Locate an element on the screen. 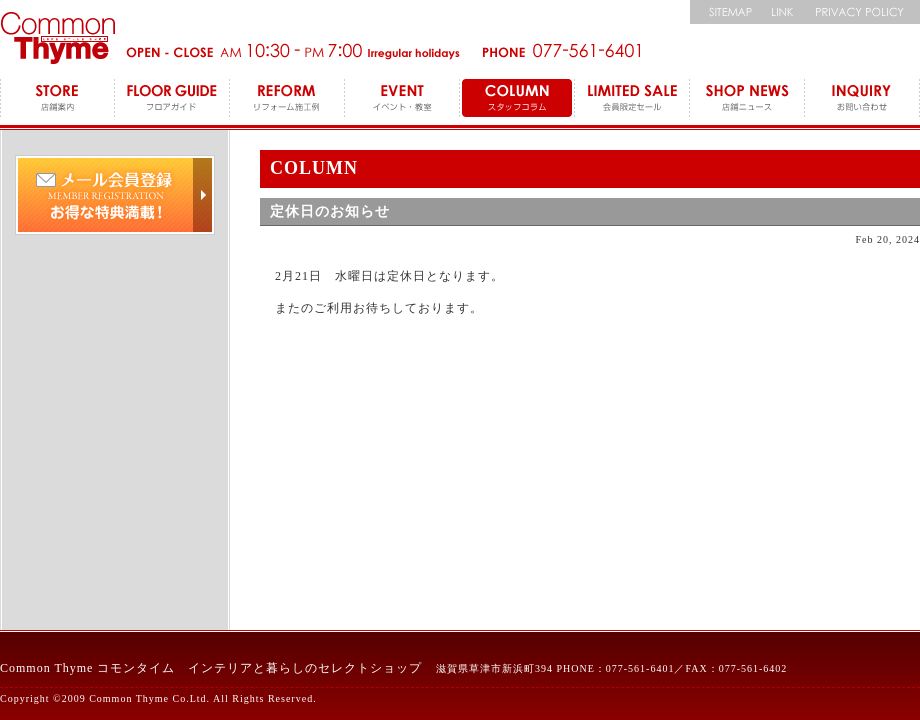 The image size is (920, 720). REFORM is located at coordinates (287, 100).